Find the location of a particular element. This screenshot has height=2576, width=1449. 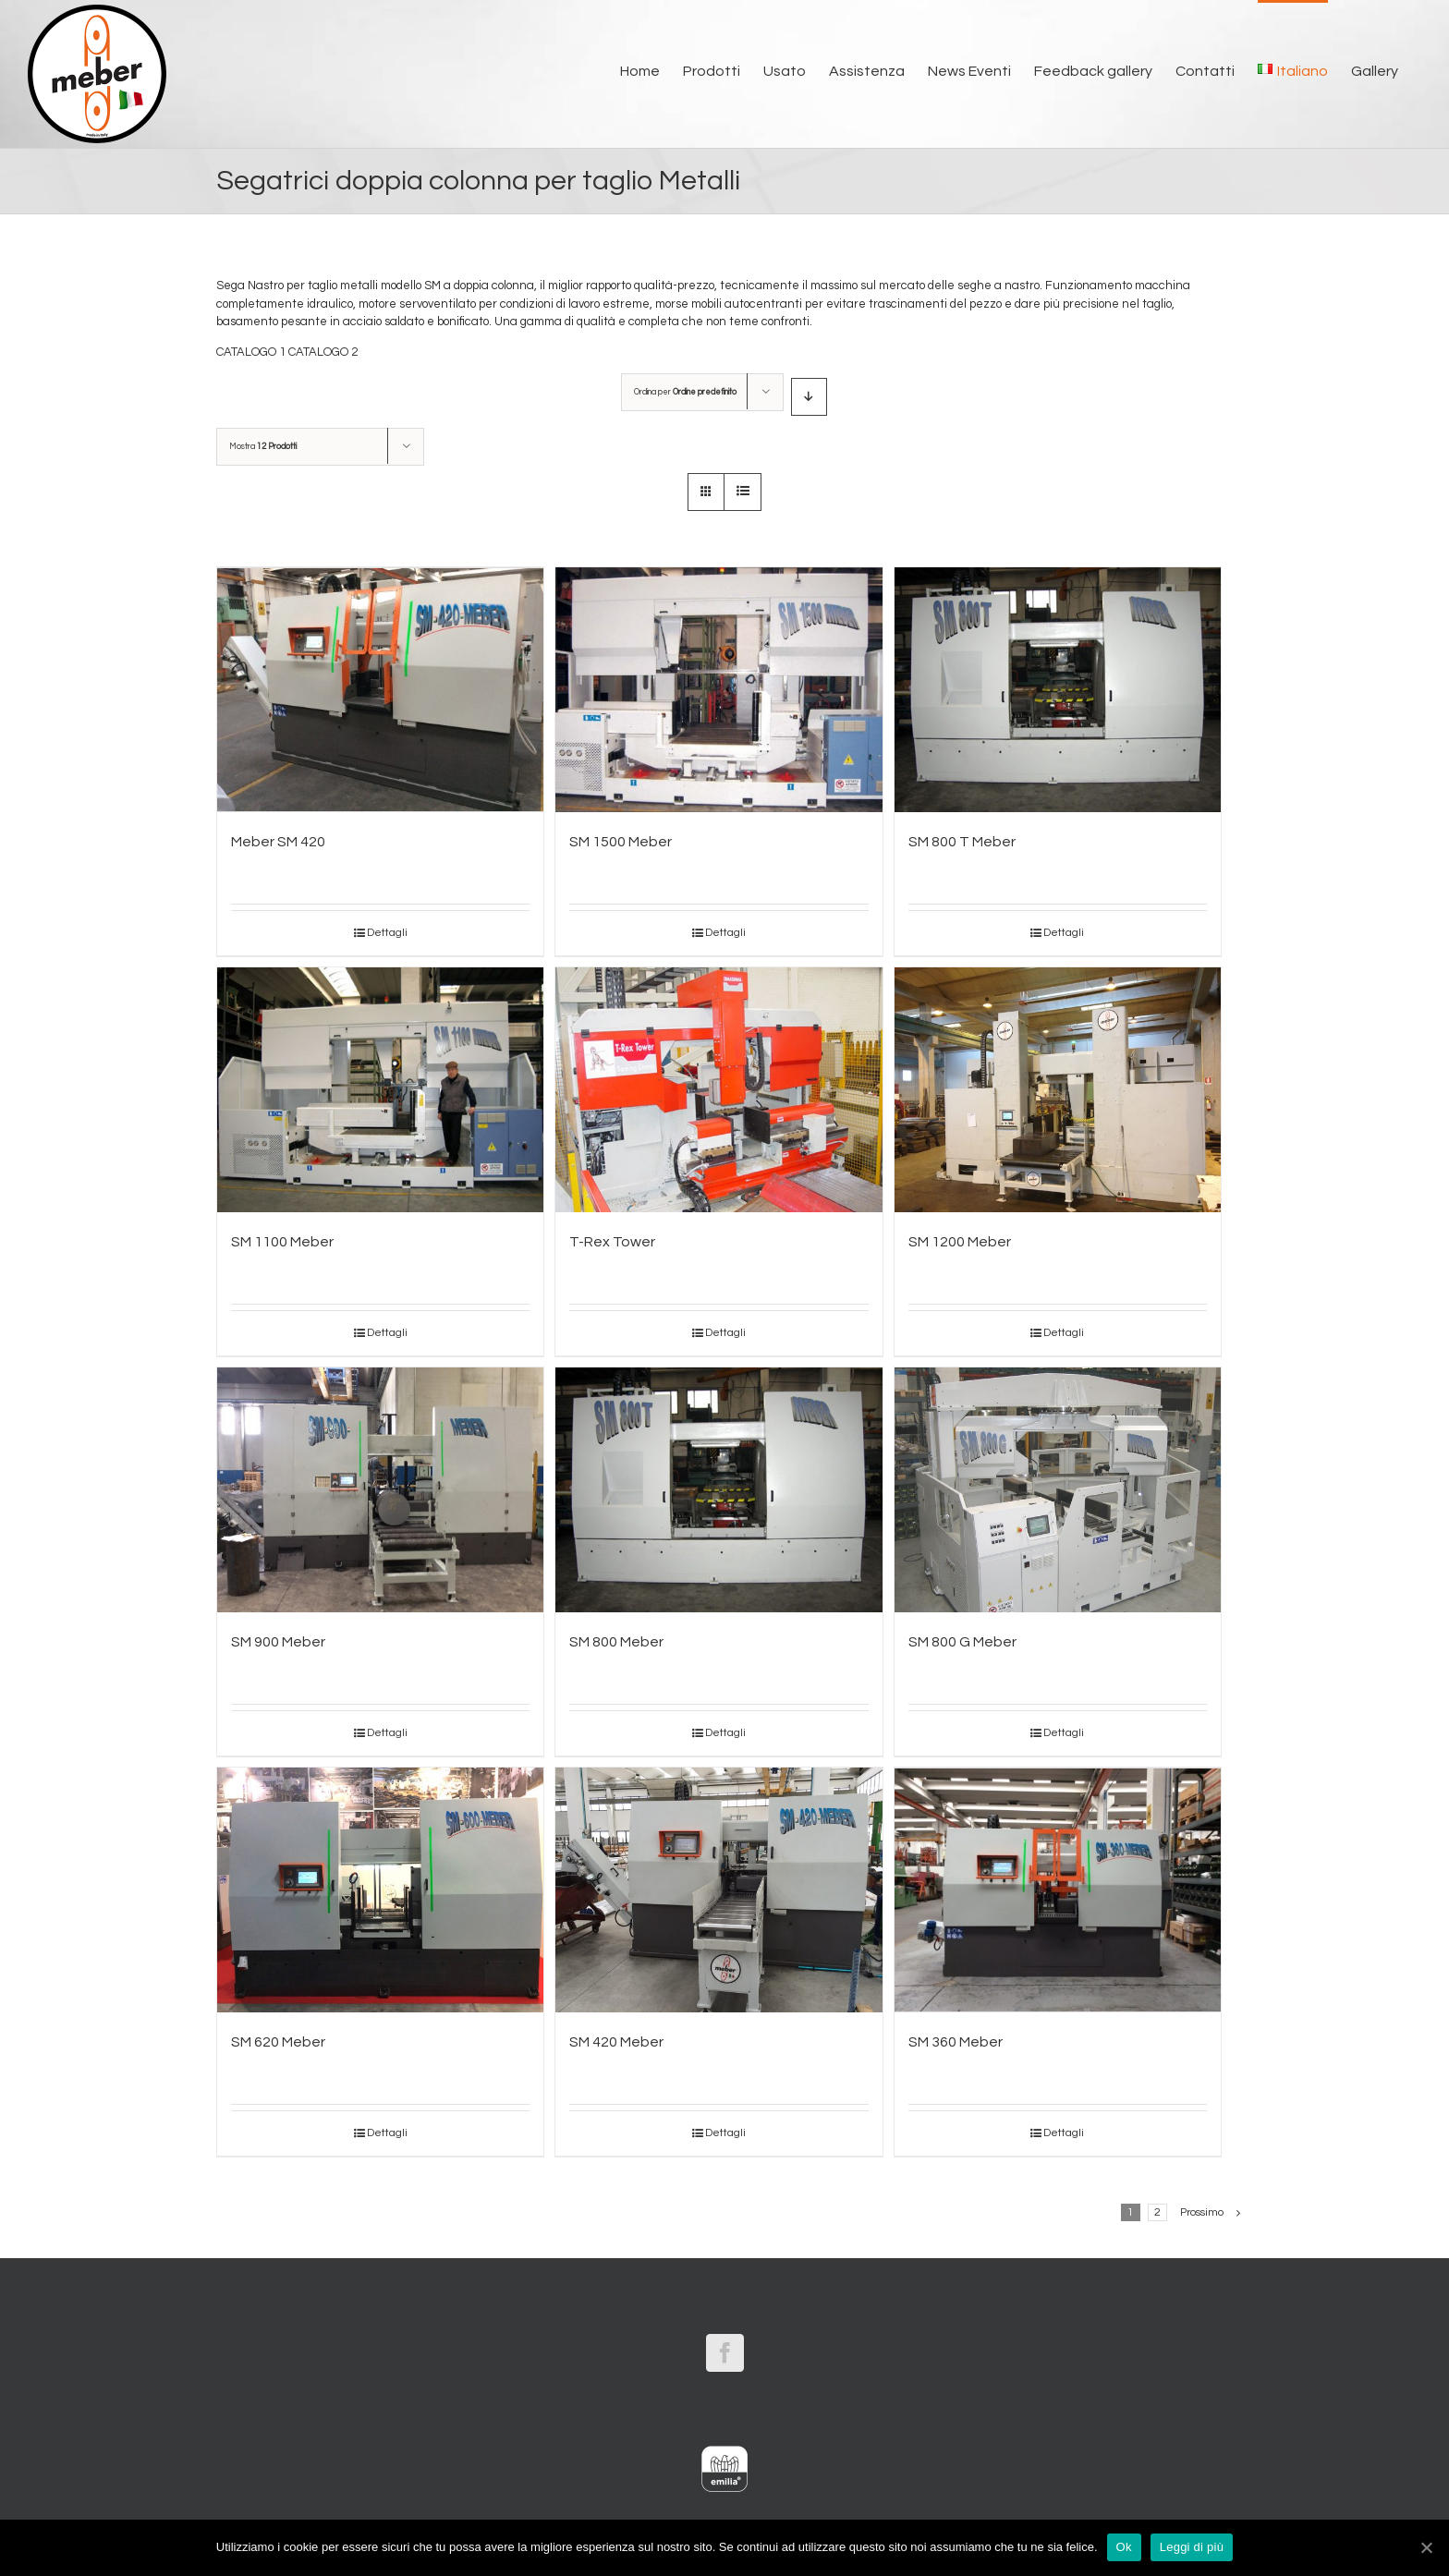

Meber SM 420 is located at coordinates (278, 841).